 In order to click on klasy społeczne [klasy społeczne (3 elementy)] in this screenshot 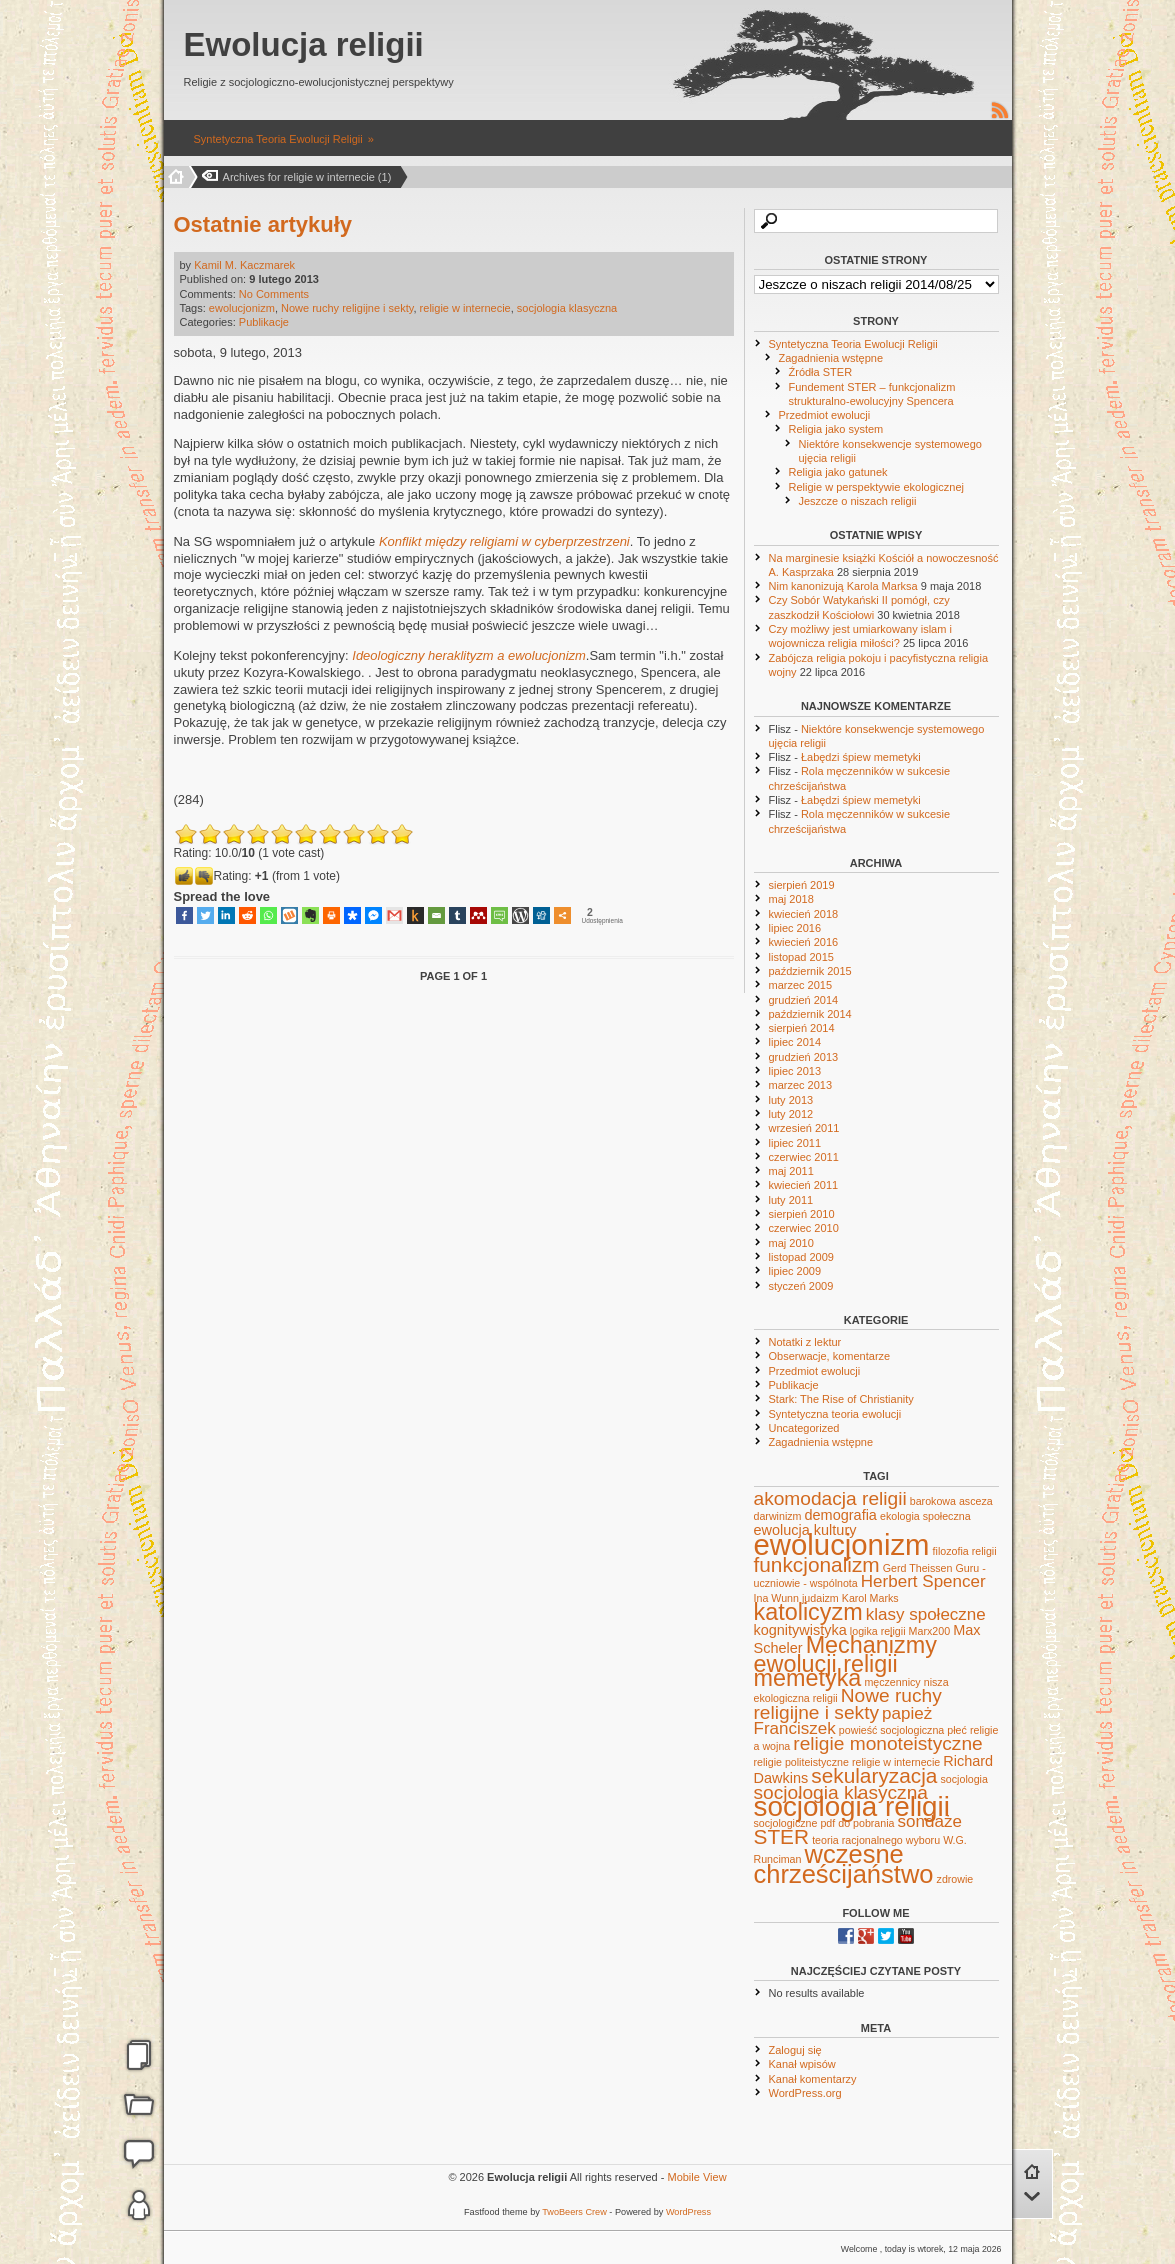, I will do `click(926, 1614)`.